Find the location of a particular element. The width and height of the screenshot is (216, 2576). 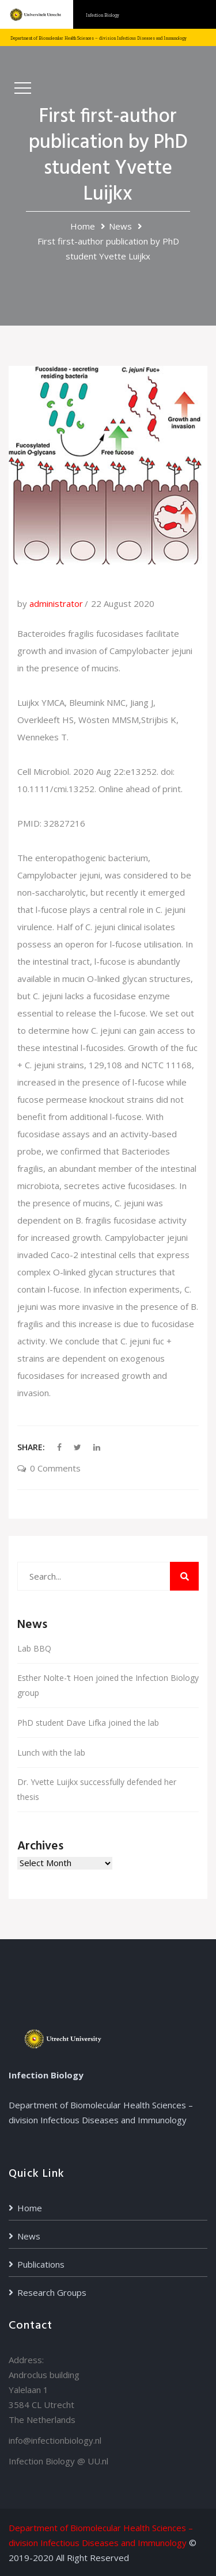

info@infectionbiology.nl is located at coordinates (55, 2440).